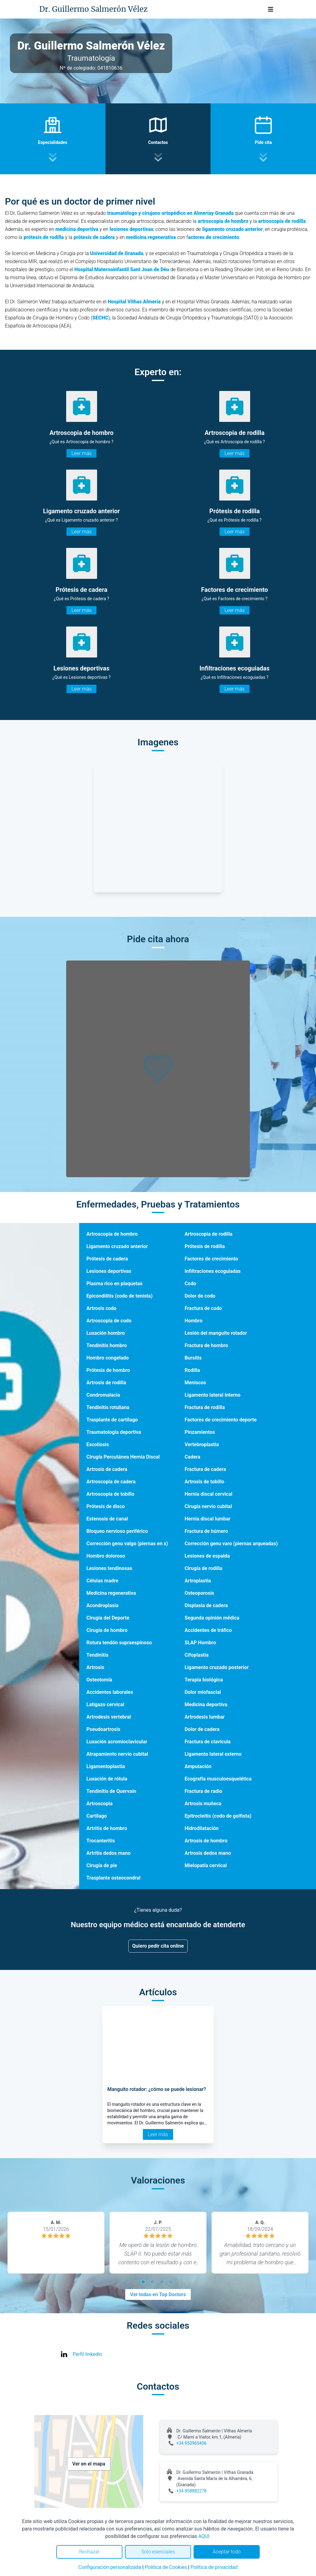 This screenshot has height=2576, width=316. Describe the element at coordinates (205, 1469) in the screenshot. I see `Fractura de cadera` at that location.